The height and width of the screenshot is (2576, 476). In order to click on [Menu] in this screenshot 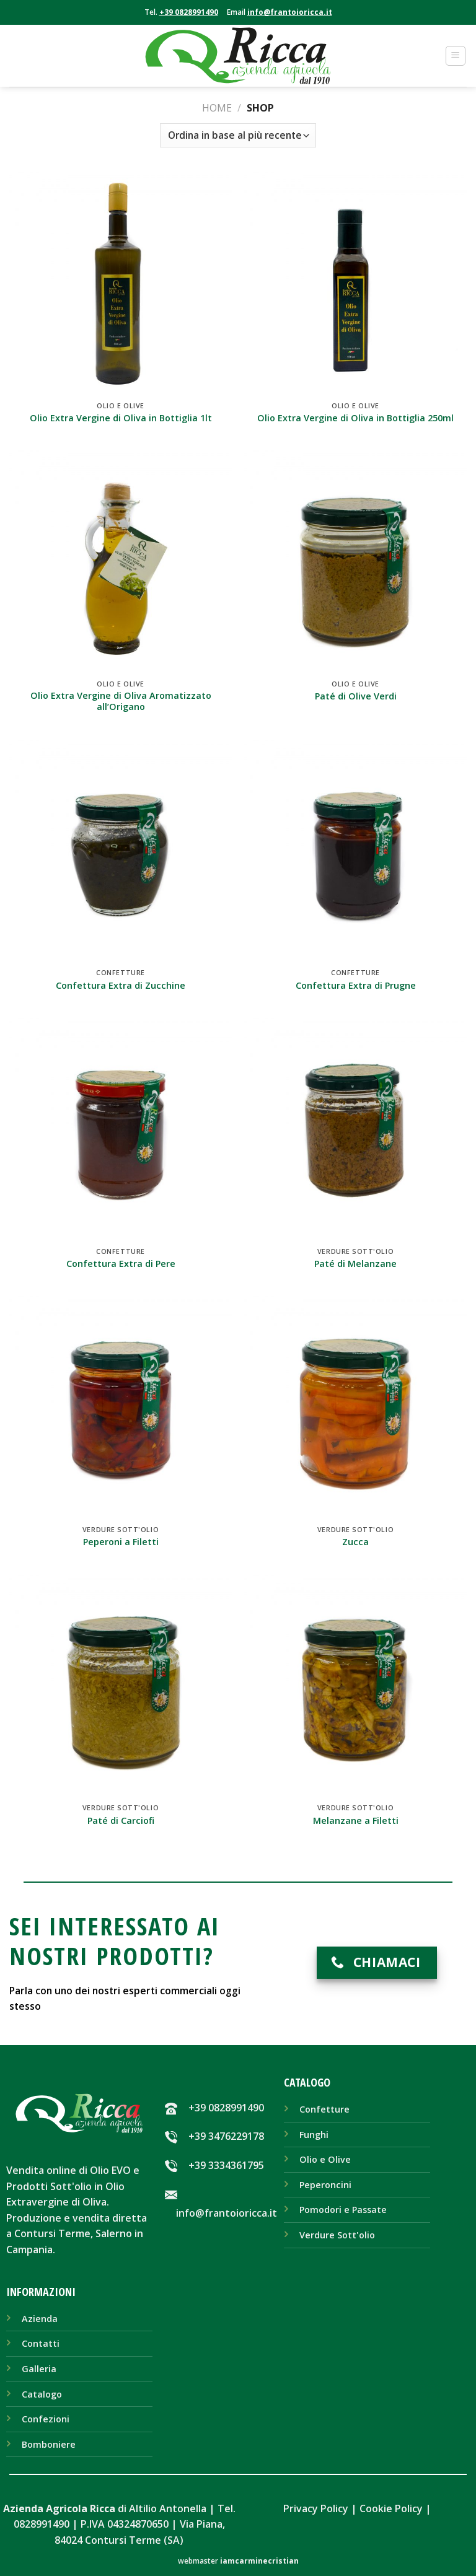, I will do `click(456, 56)`.